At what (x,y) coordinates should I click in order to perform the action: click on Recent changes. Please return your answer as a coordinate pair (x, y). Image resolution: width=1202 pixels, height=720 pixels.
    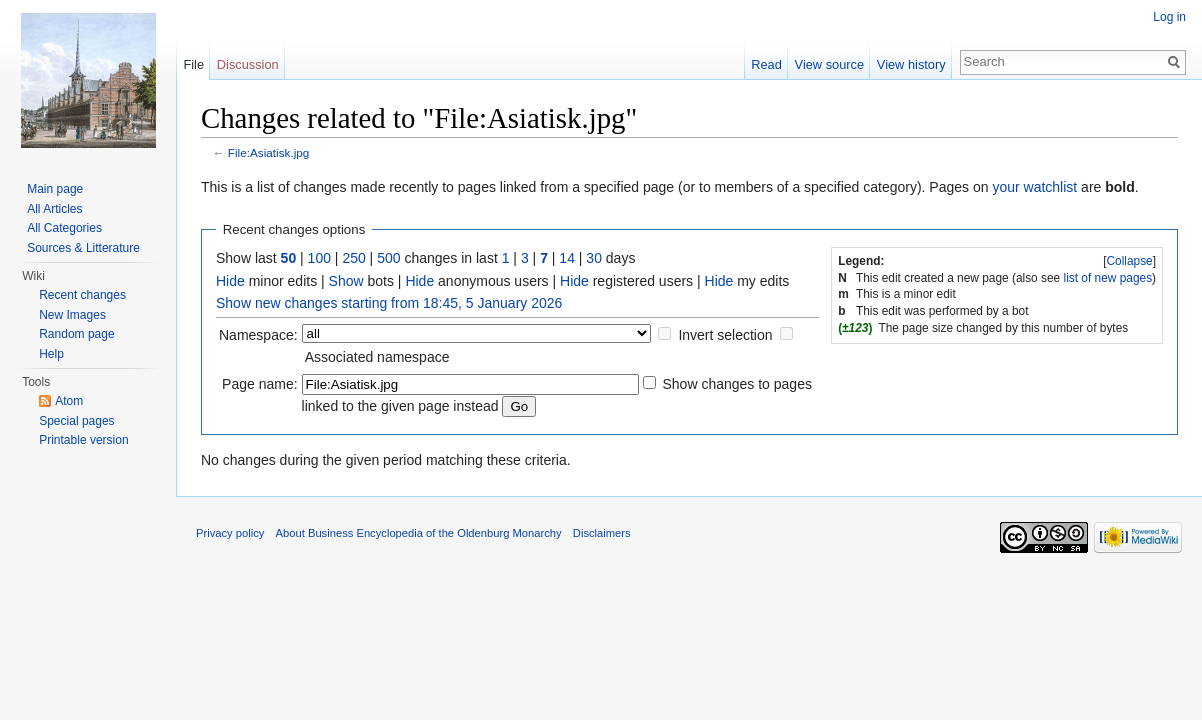
    Looking at the image, I should click on (82, 295).